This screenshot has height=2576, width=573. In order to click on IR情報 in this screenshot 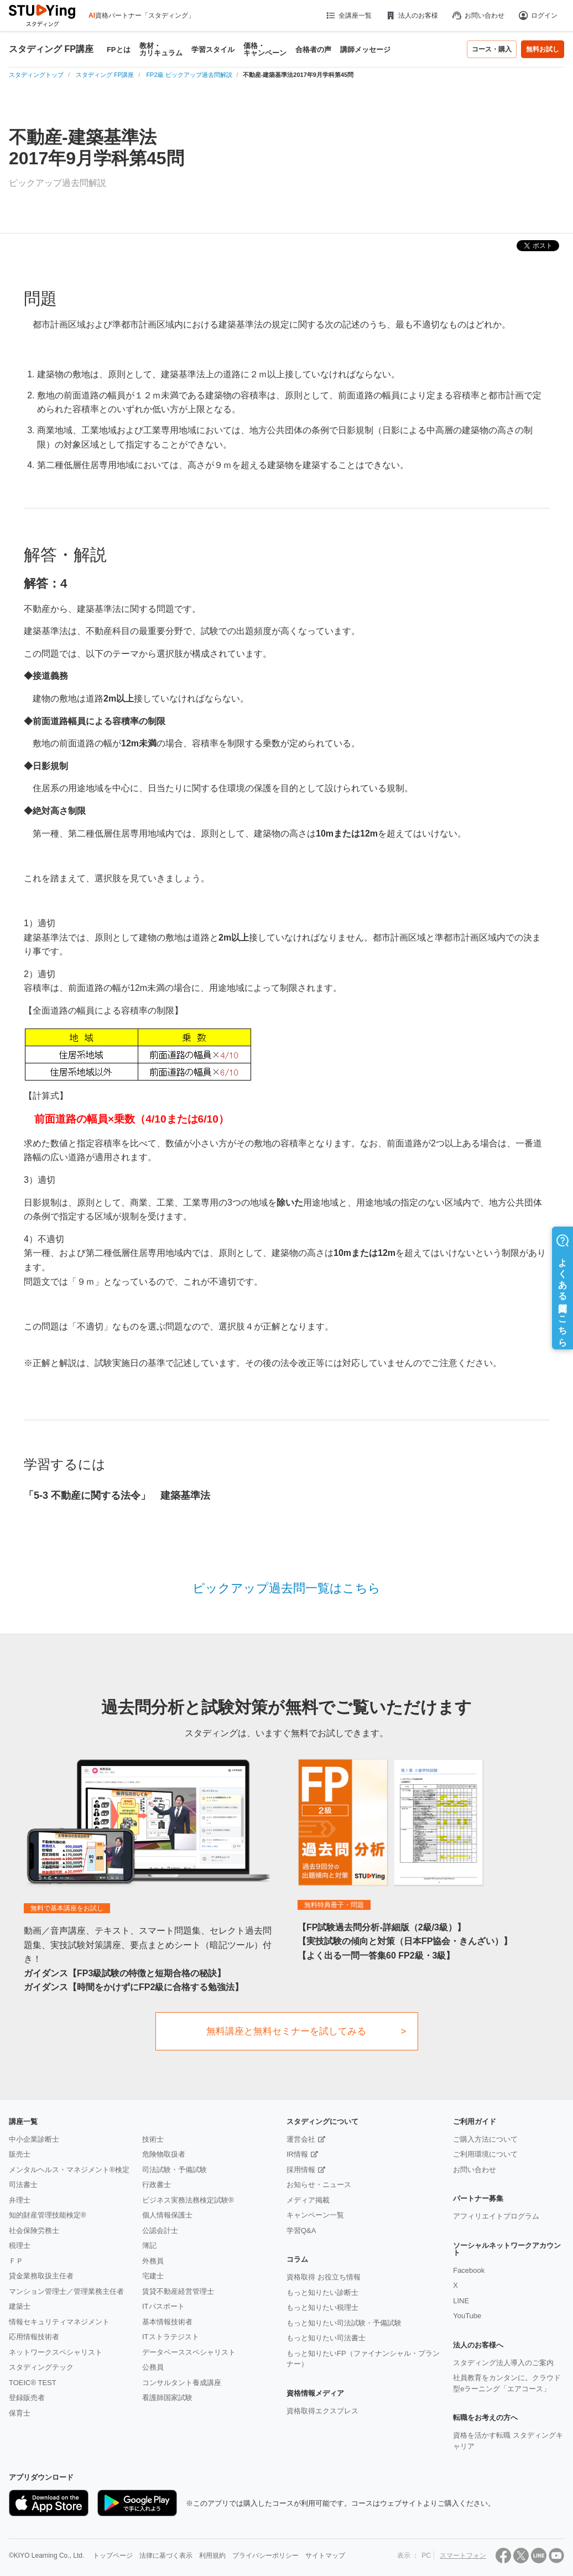, I will do `click(297, 2154)`.